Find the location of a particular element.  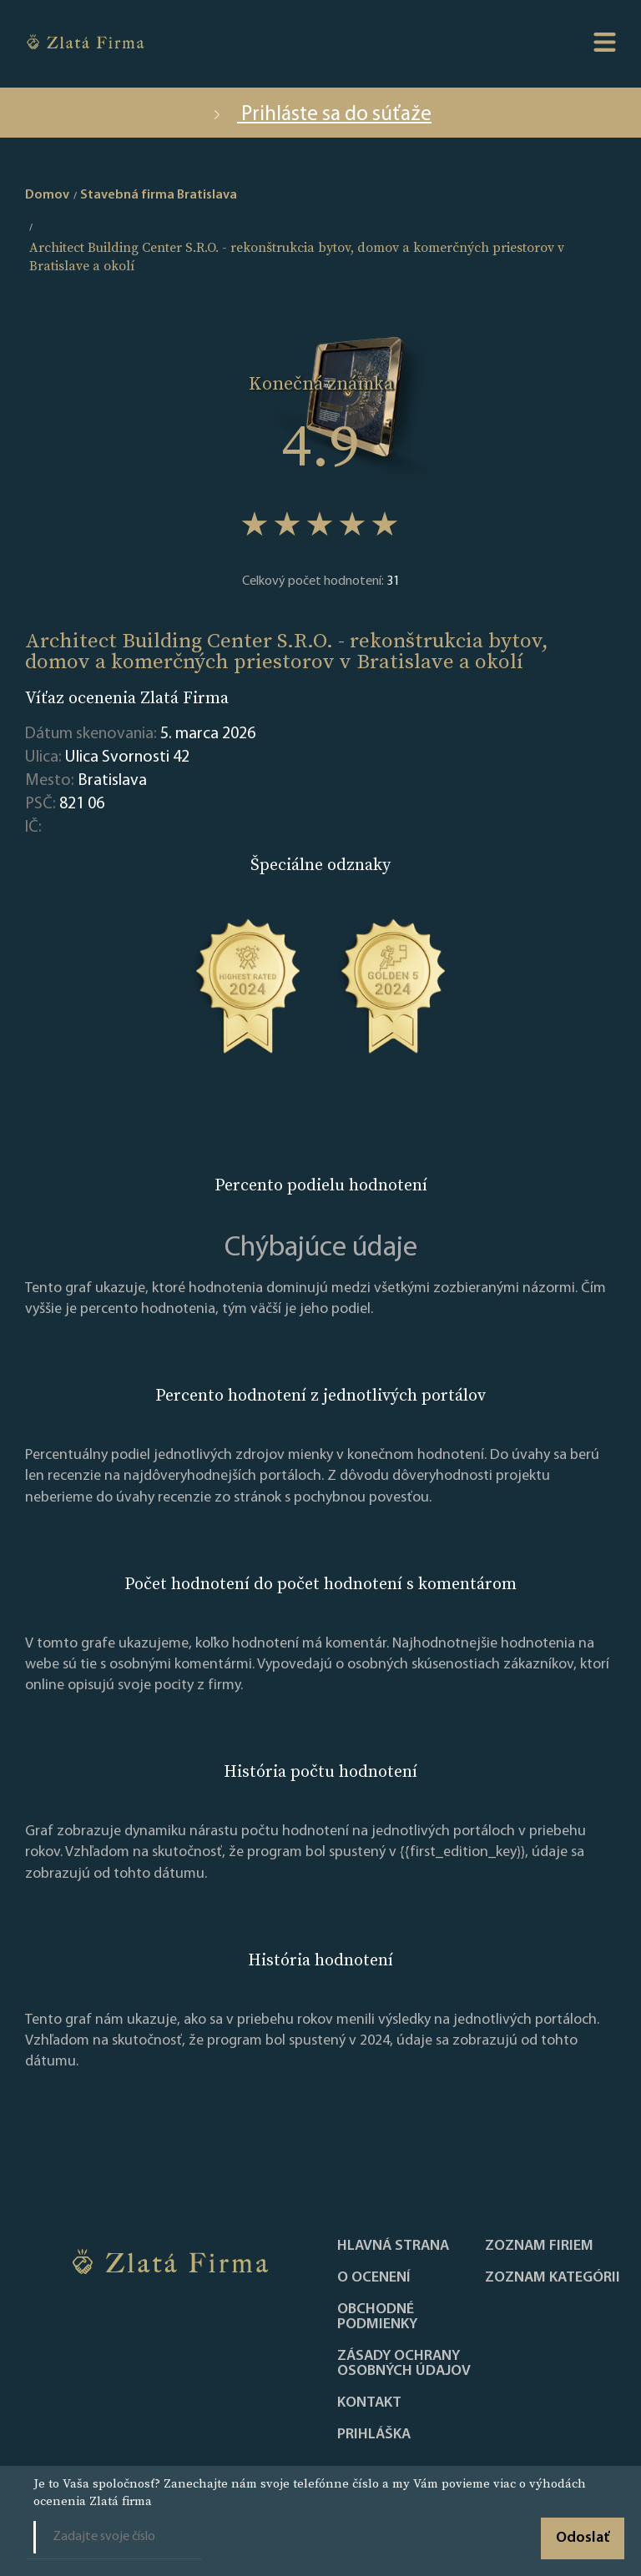

O ocenení is located at coordinates (374, 2278).